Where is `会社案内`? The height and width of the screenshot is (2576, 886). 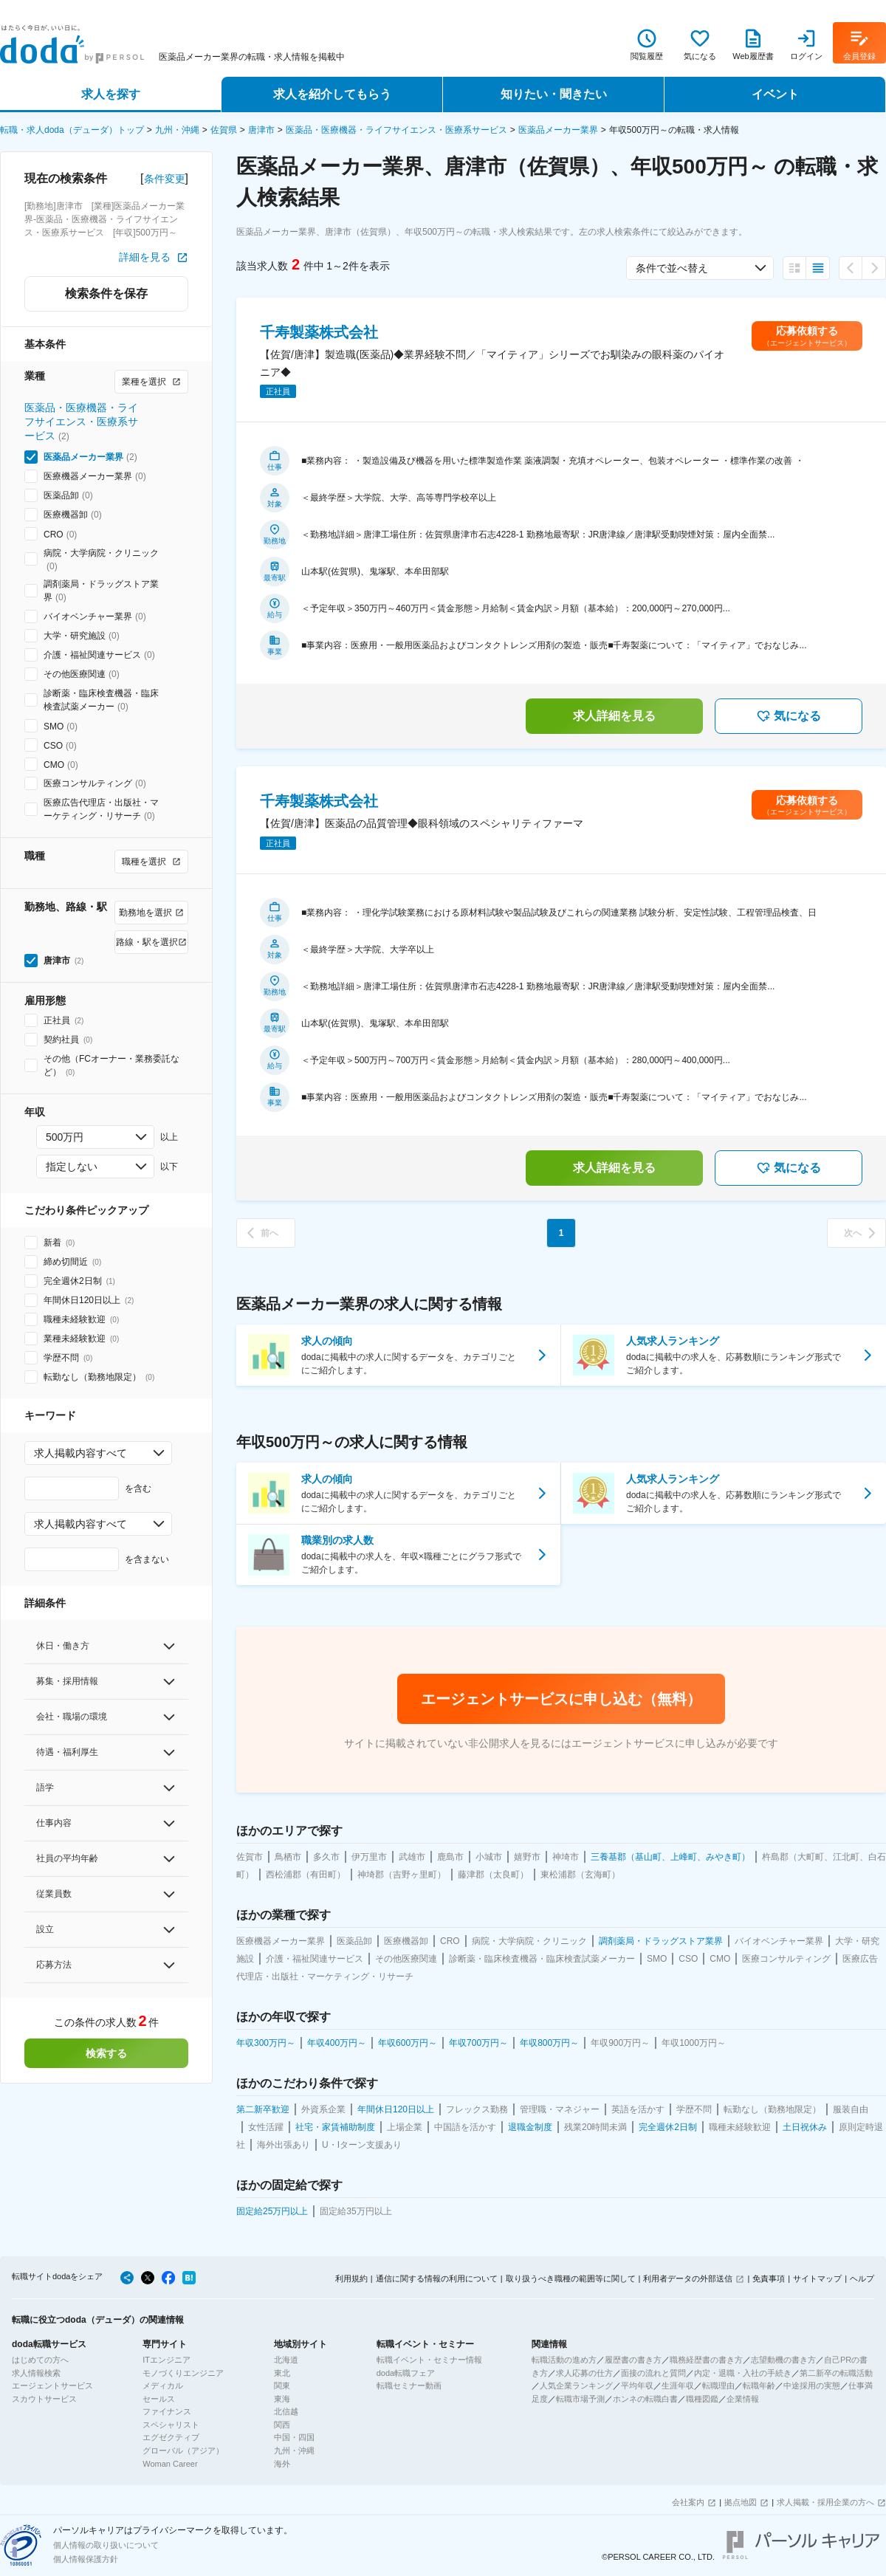 会社案内 is located at coordinates (688, 2502).